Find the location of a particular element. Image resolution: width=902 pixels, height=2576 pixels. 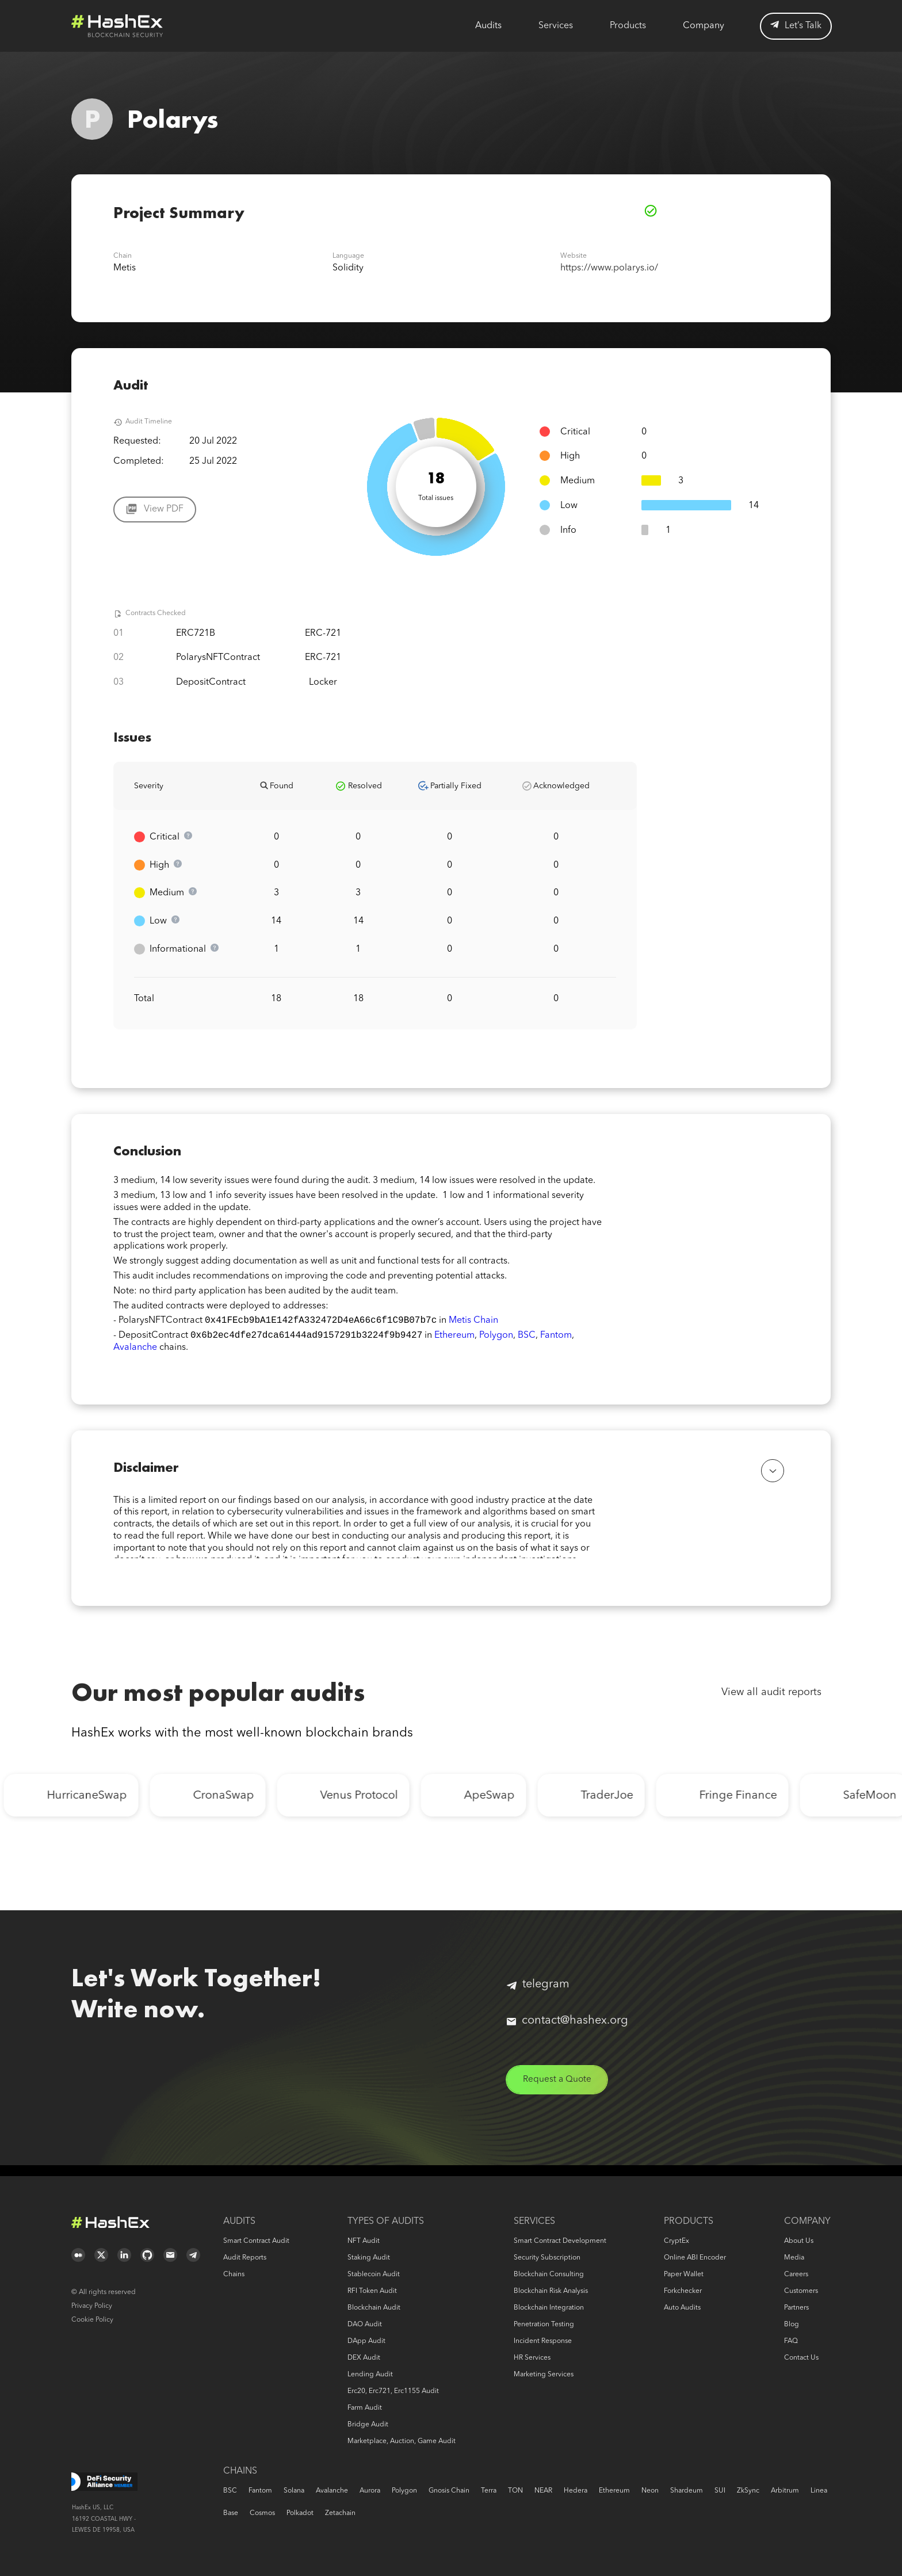

Zetachain is located at coordinates (340, 2513).